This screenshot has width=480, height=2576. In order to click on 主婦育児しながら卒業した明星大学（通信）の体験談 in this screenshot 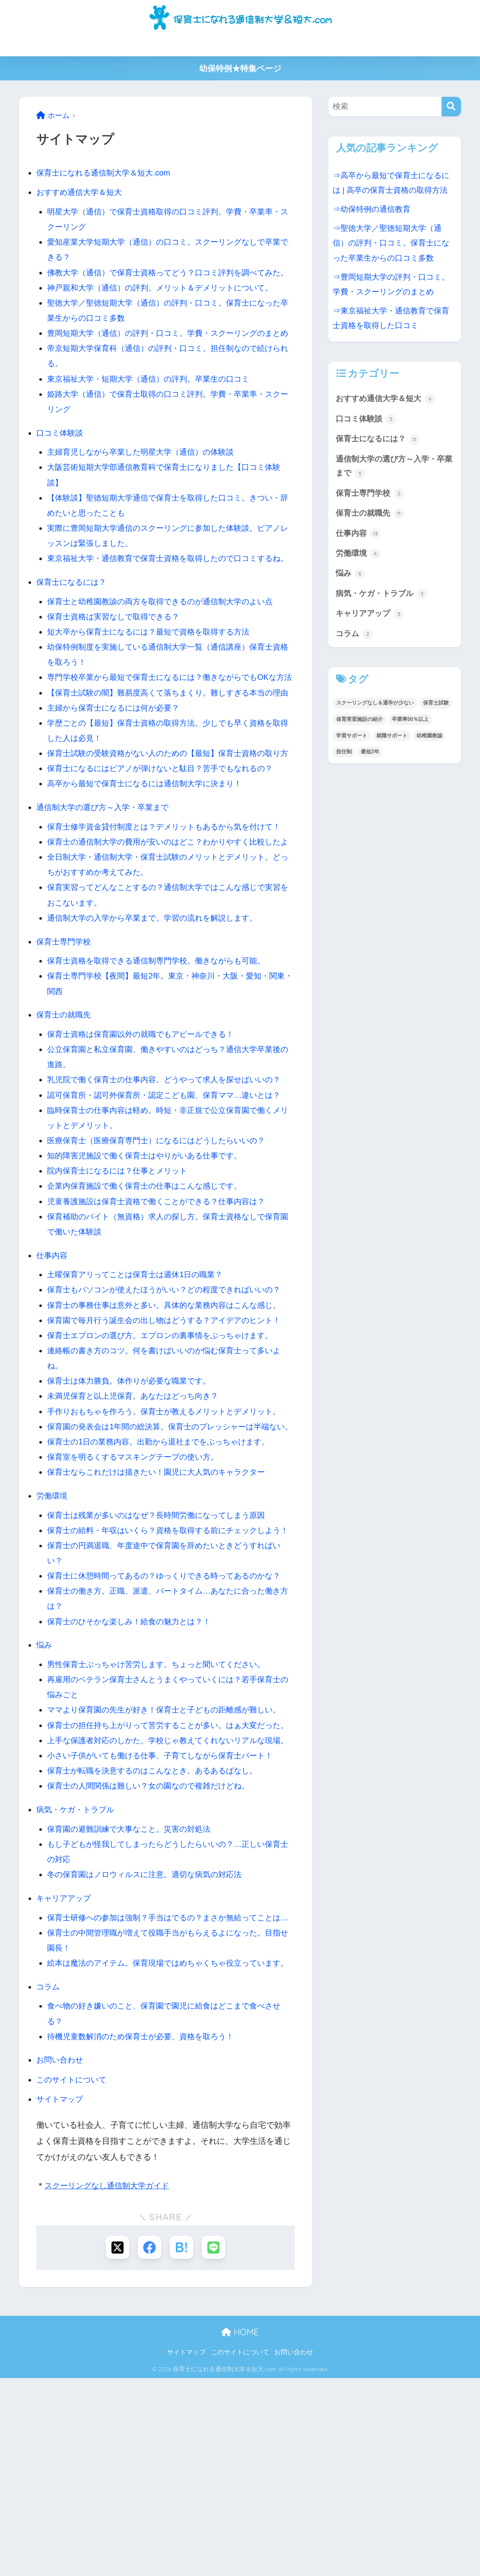, I will do `click(145, 482)`.